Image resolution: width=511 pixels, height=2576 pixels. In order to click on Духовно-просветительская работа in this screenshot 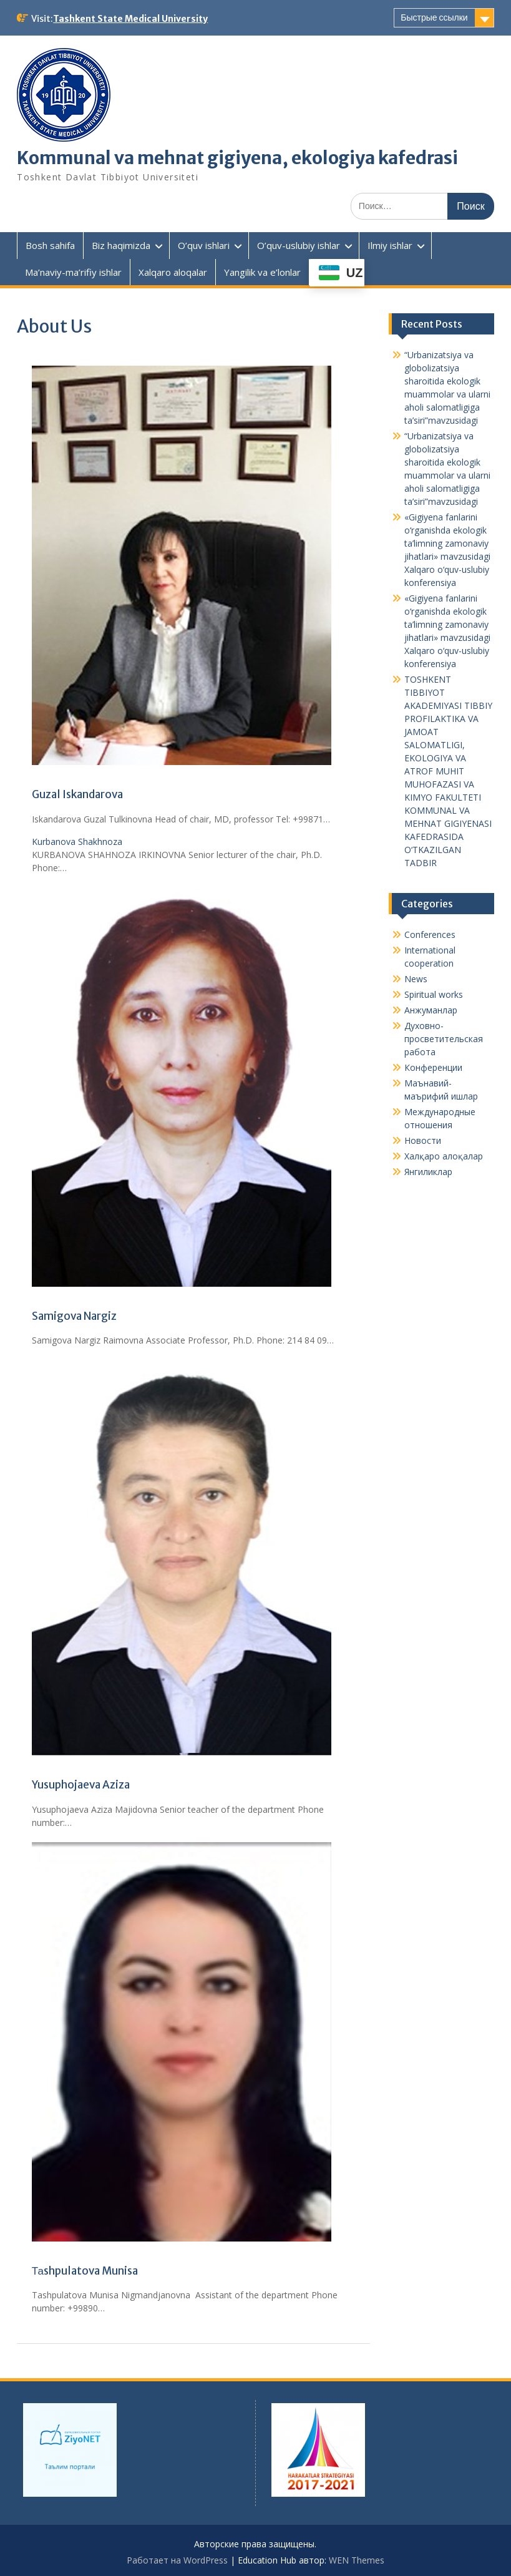, I will do `click(443, 1039)`.